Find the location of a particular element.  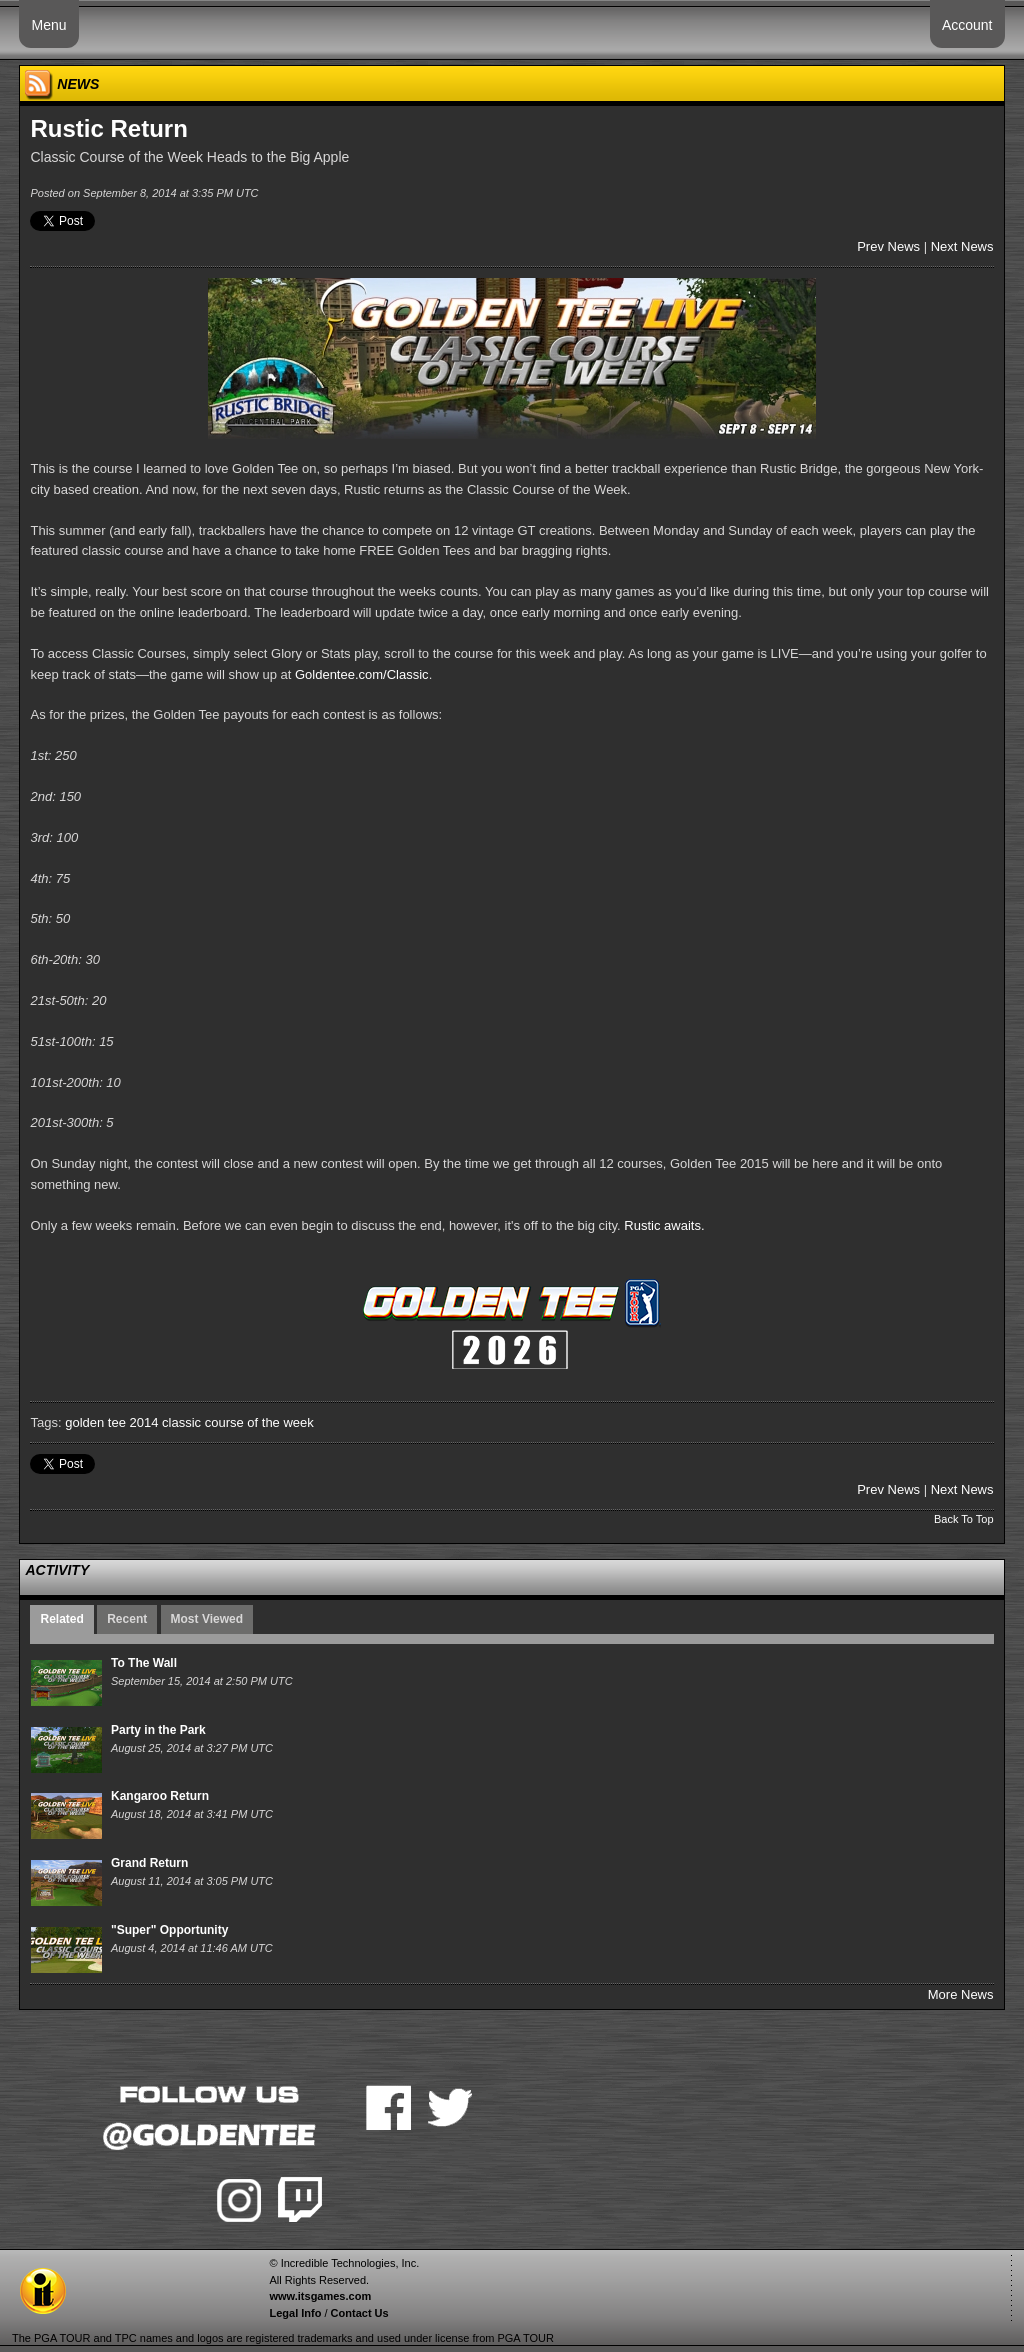

Legal Info is located at coordinates (295, 2313).